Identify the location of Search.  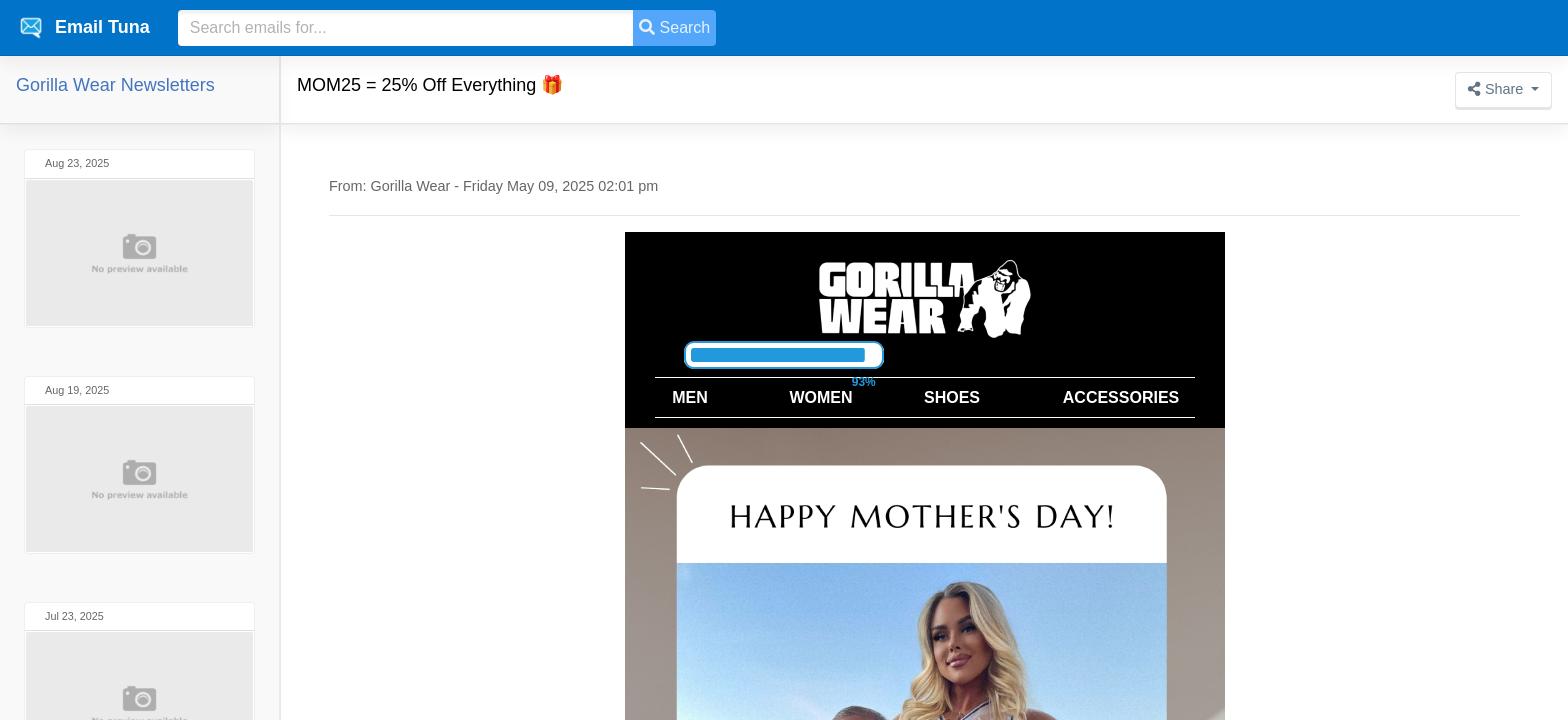
(674, 27).